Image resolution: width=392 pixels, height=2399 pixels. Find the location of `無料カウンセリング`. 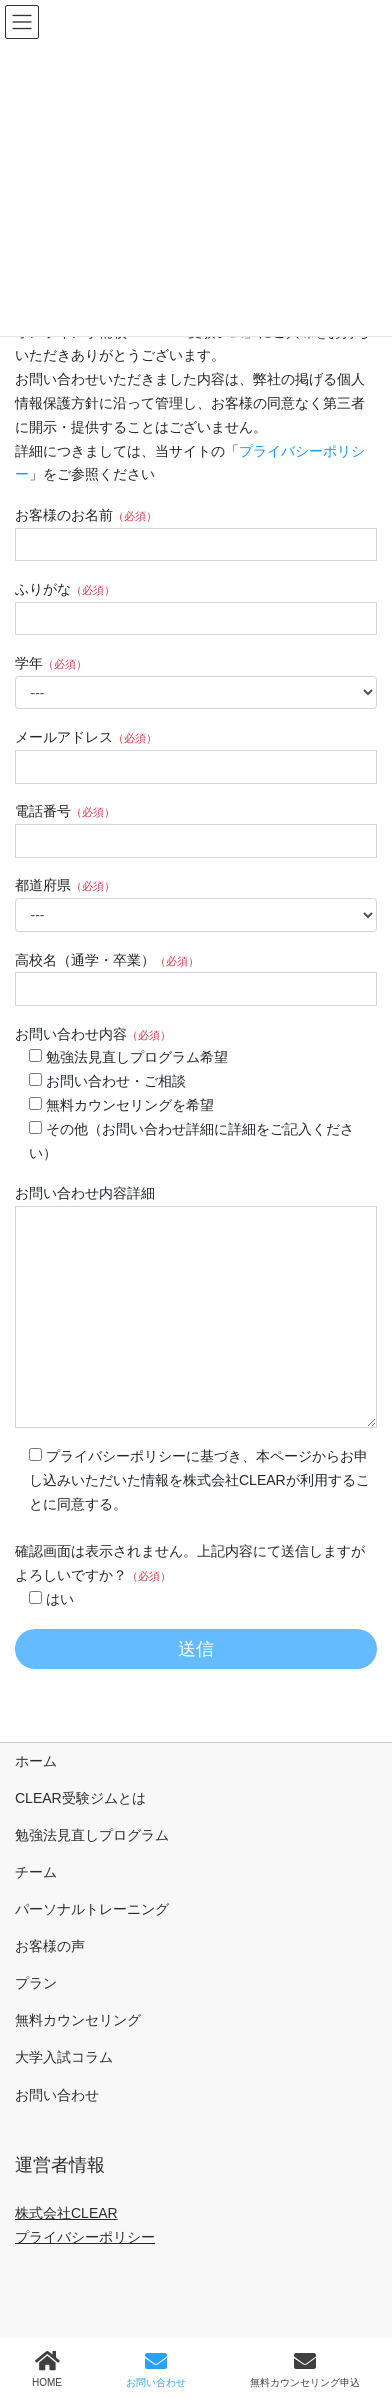

無料カウンセリング is located at coordinates (78, 2020).